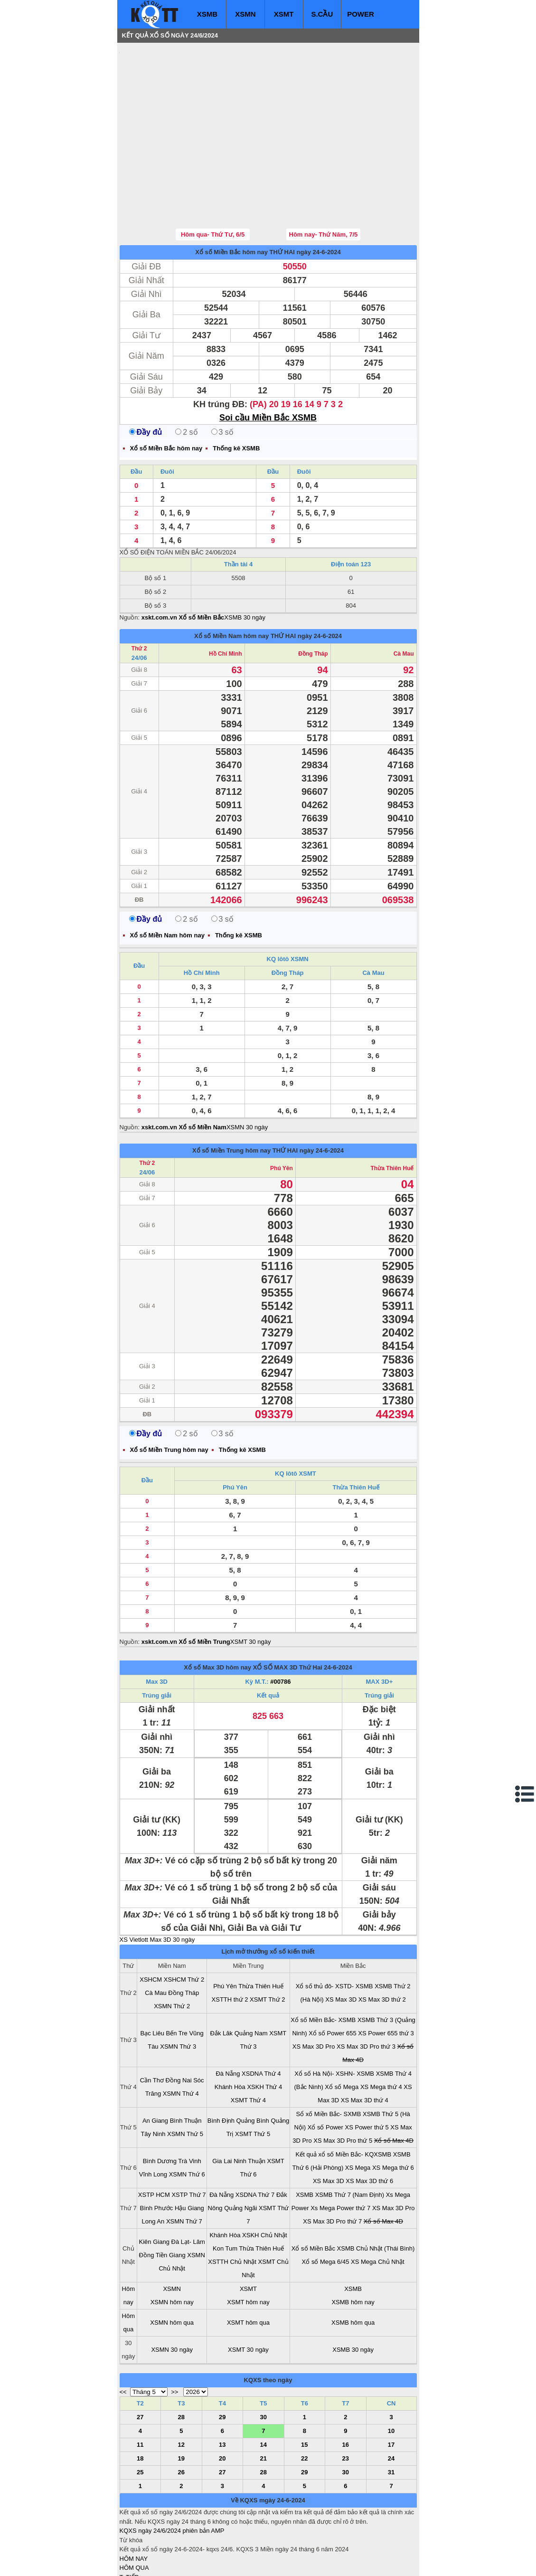 Image resolution: width=536 pixels, height=2576 pixels. What do you see at coordinates (178, 1989) in the screenshot?
I see `XSMN Thứ 3` at bounding box center [178, 1989].